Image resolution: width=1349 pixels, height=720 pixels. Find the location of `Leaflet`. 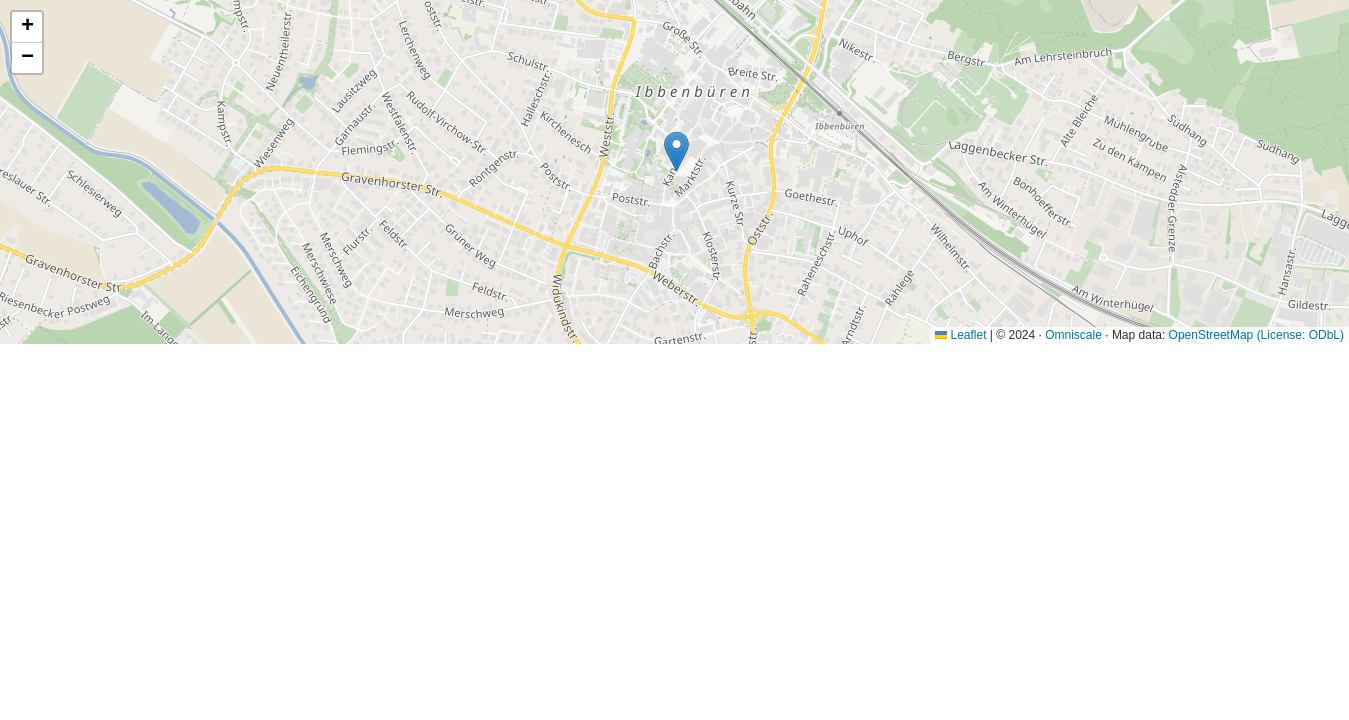

Leaflet is located at coordinates (960, 335).